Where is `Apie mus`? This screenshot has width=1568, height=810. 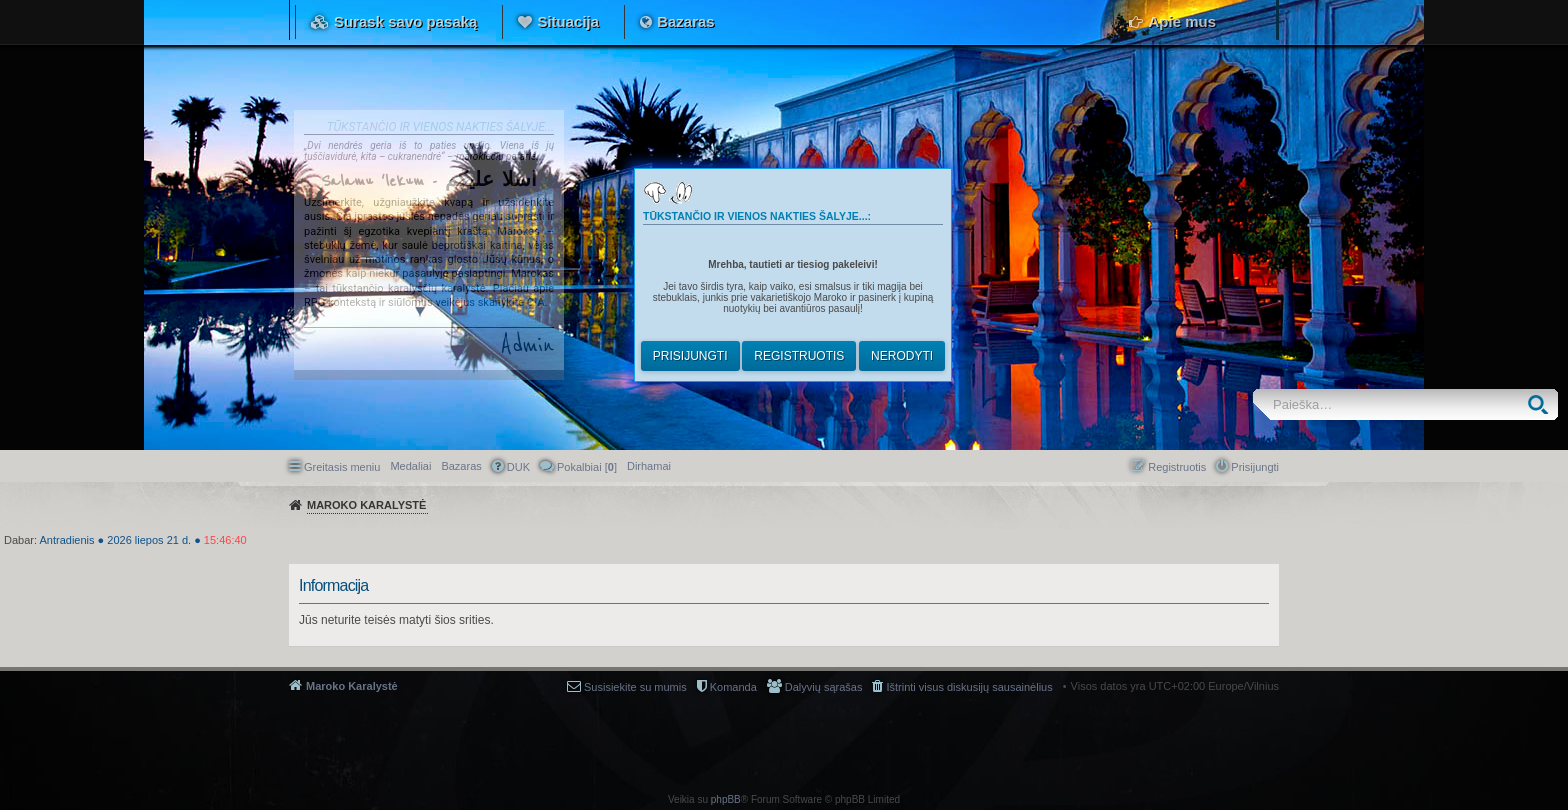
Apie mus is located at coordinates (1182, 21).